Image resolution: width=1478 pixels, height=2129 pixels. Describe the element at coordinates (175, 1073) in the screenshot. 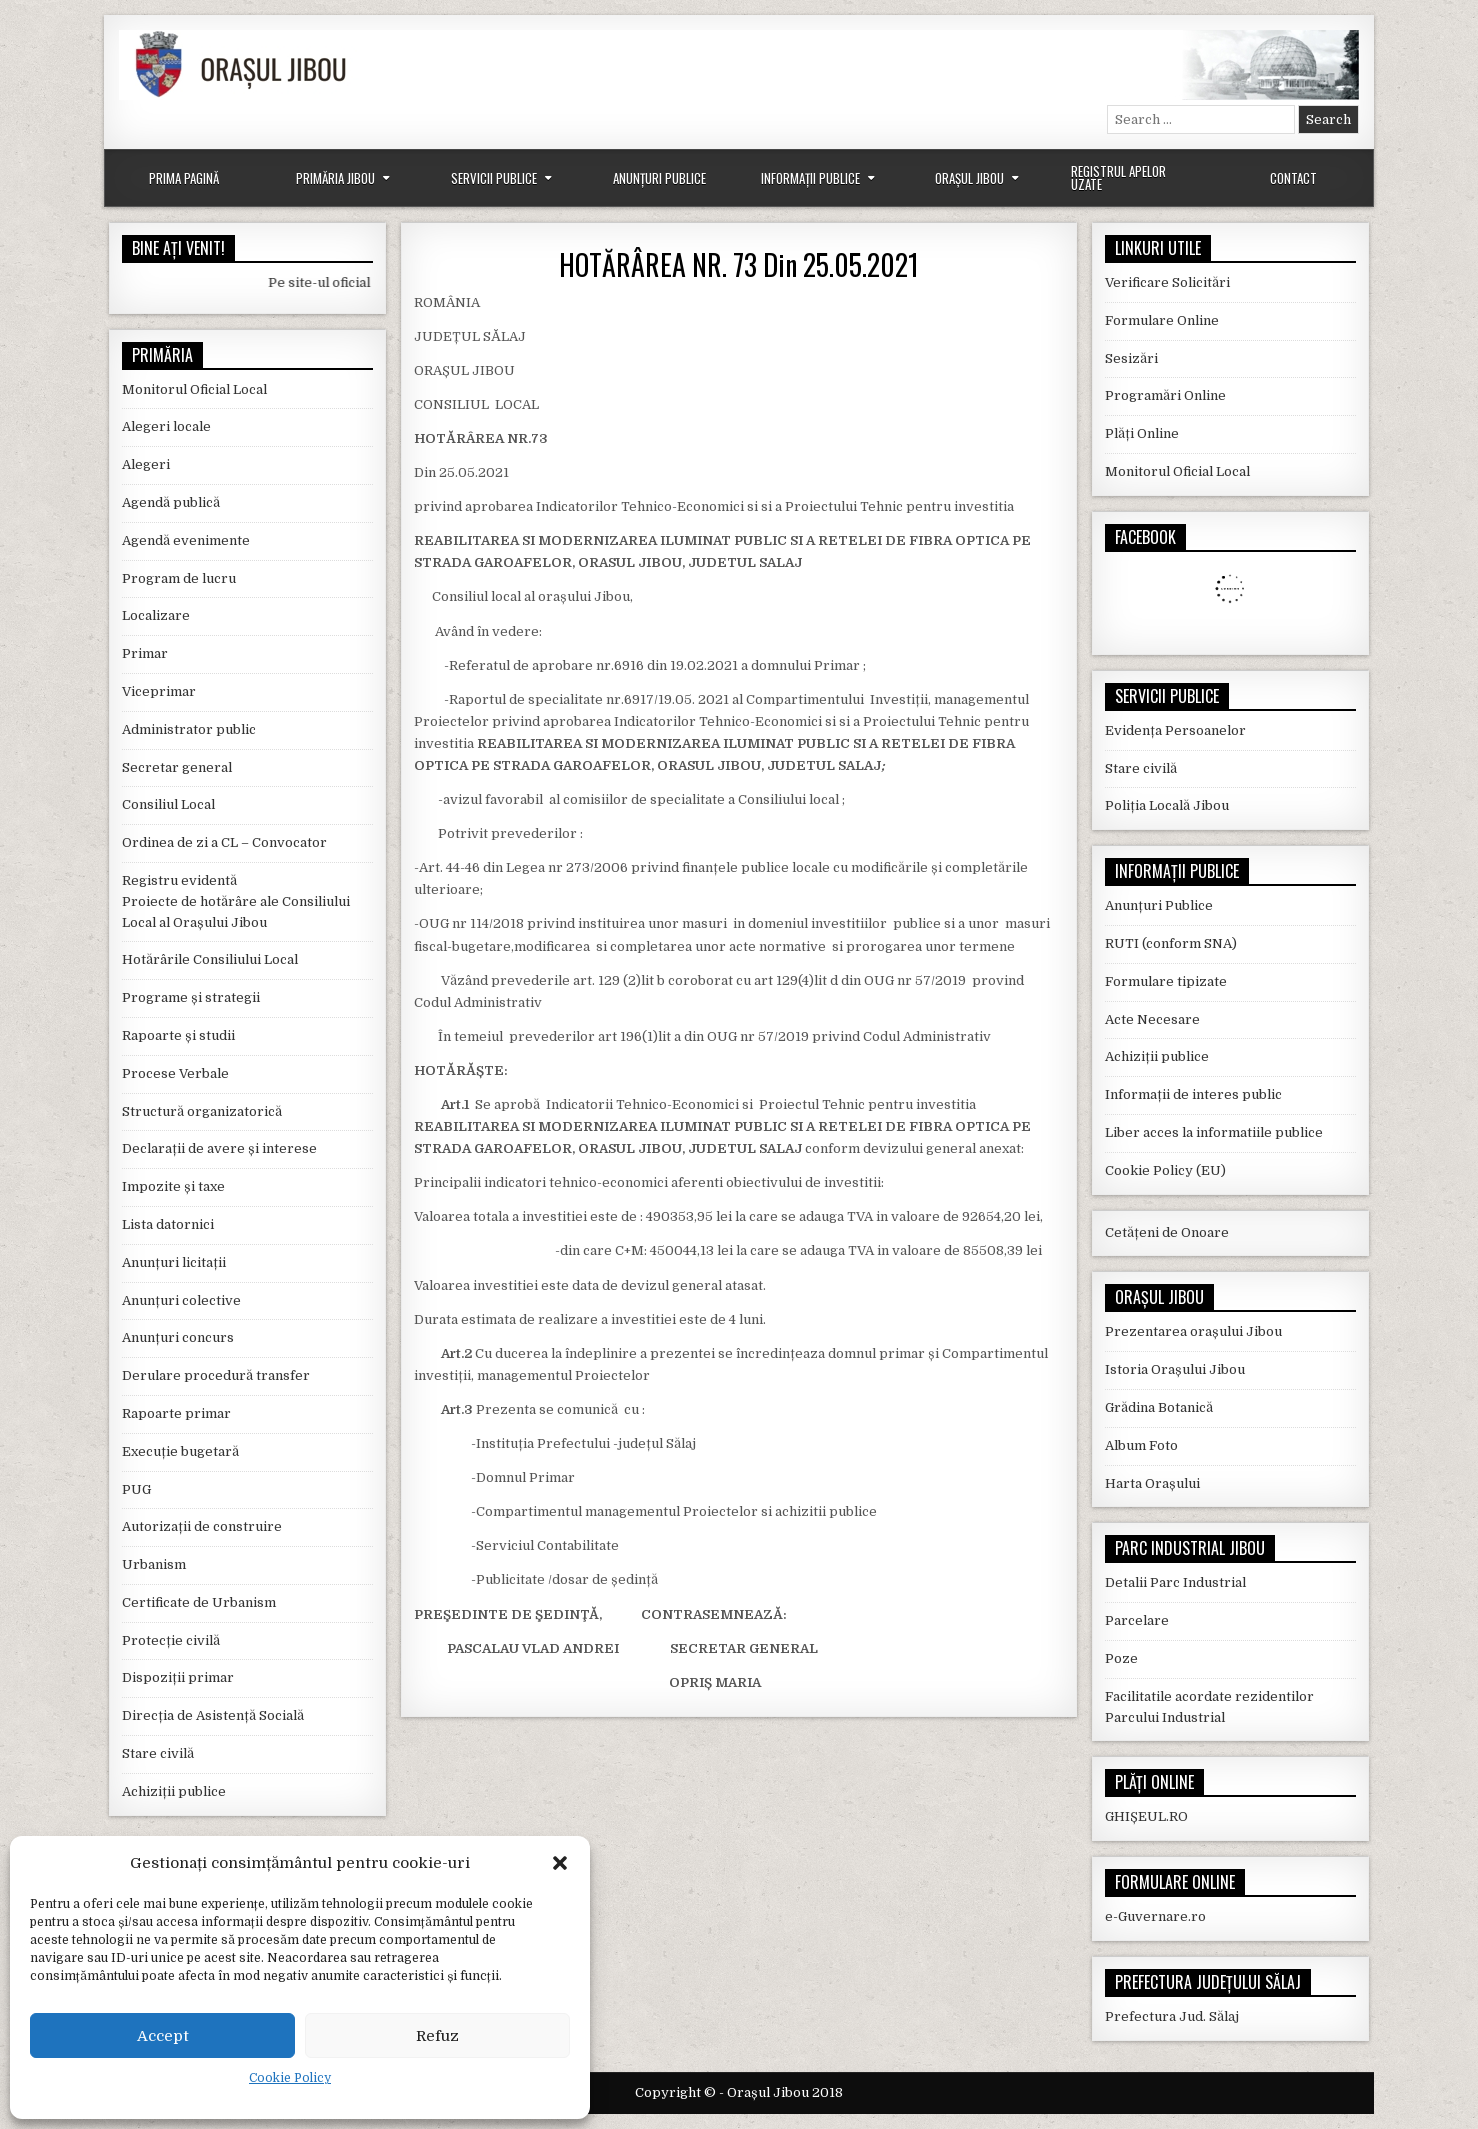

I see `Procese Verbale` at that location.